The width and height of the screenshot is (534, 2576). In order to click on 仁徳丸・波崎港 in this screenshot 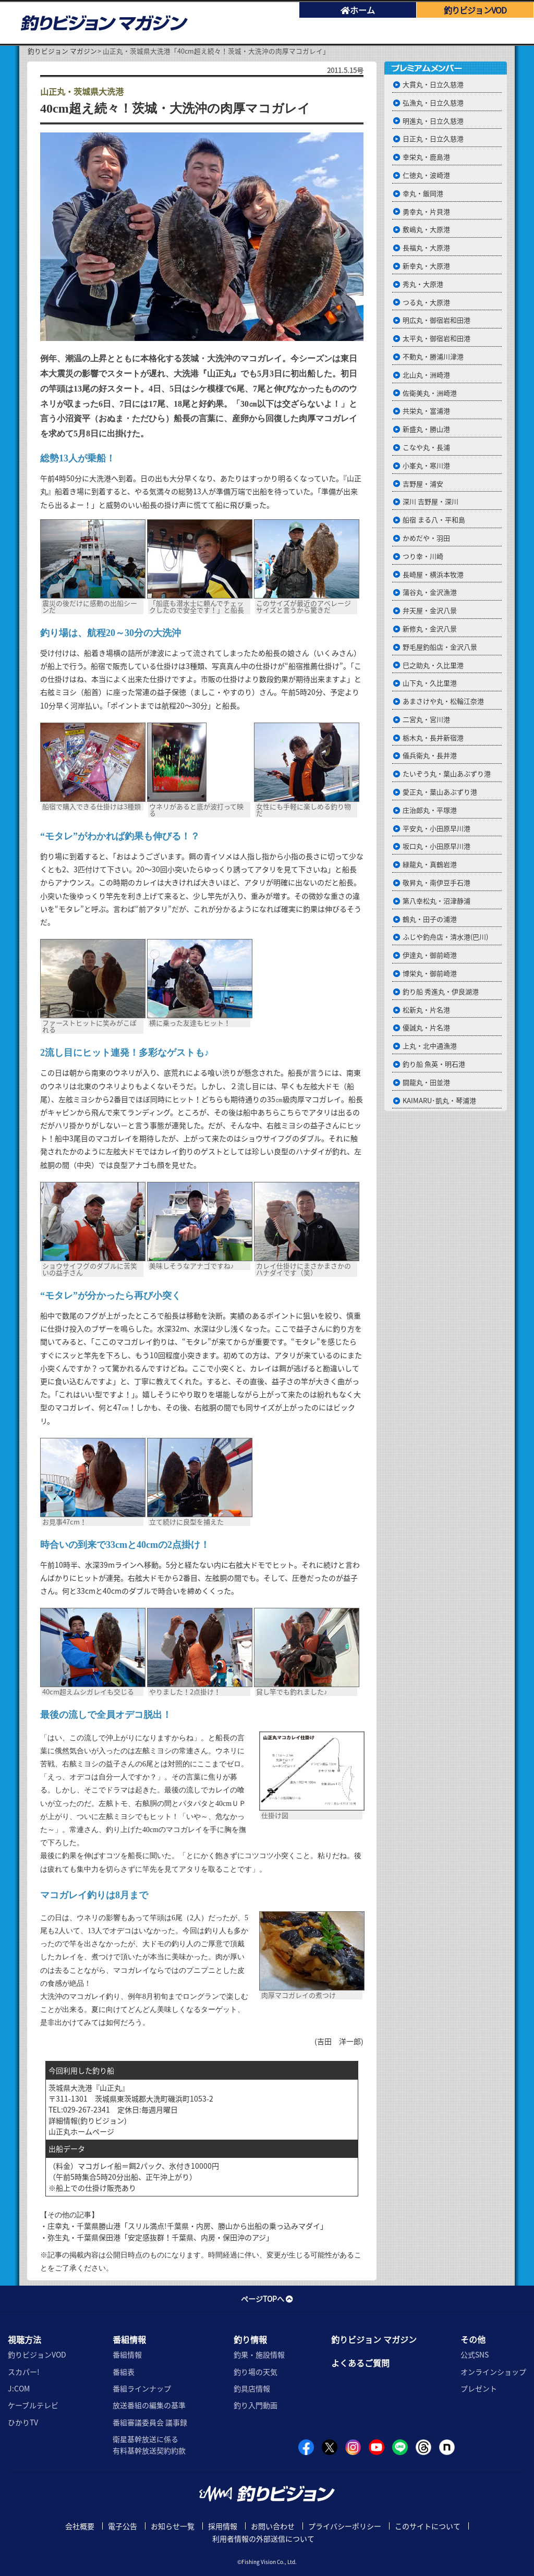, I will do `click(426, 175)`.